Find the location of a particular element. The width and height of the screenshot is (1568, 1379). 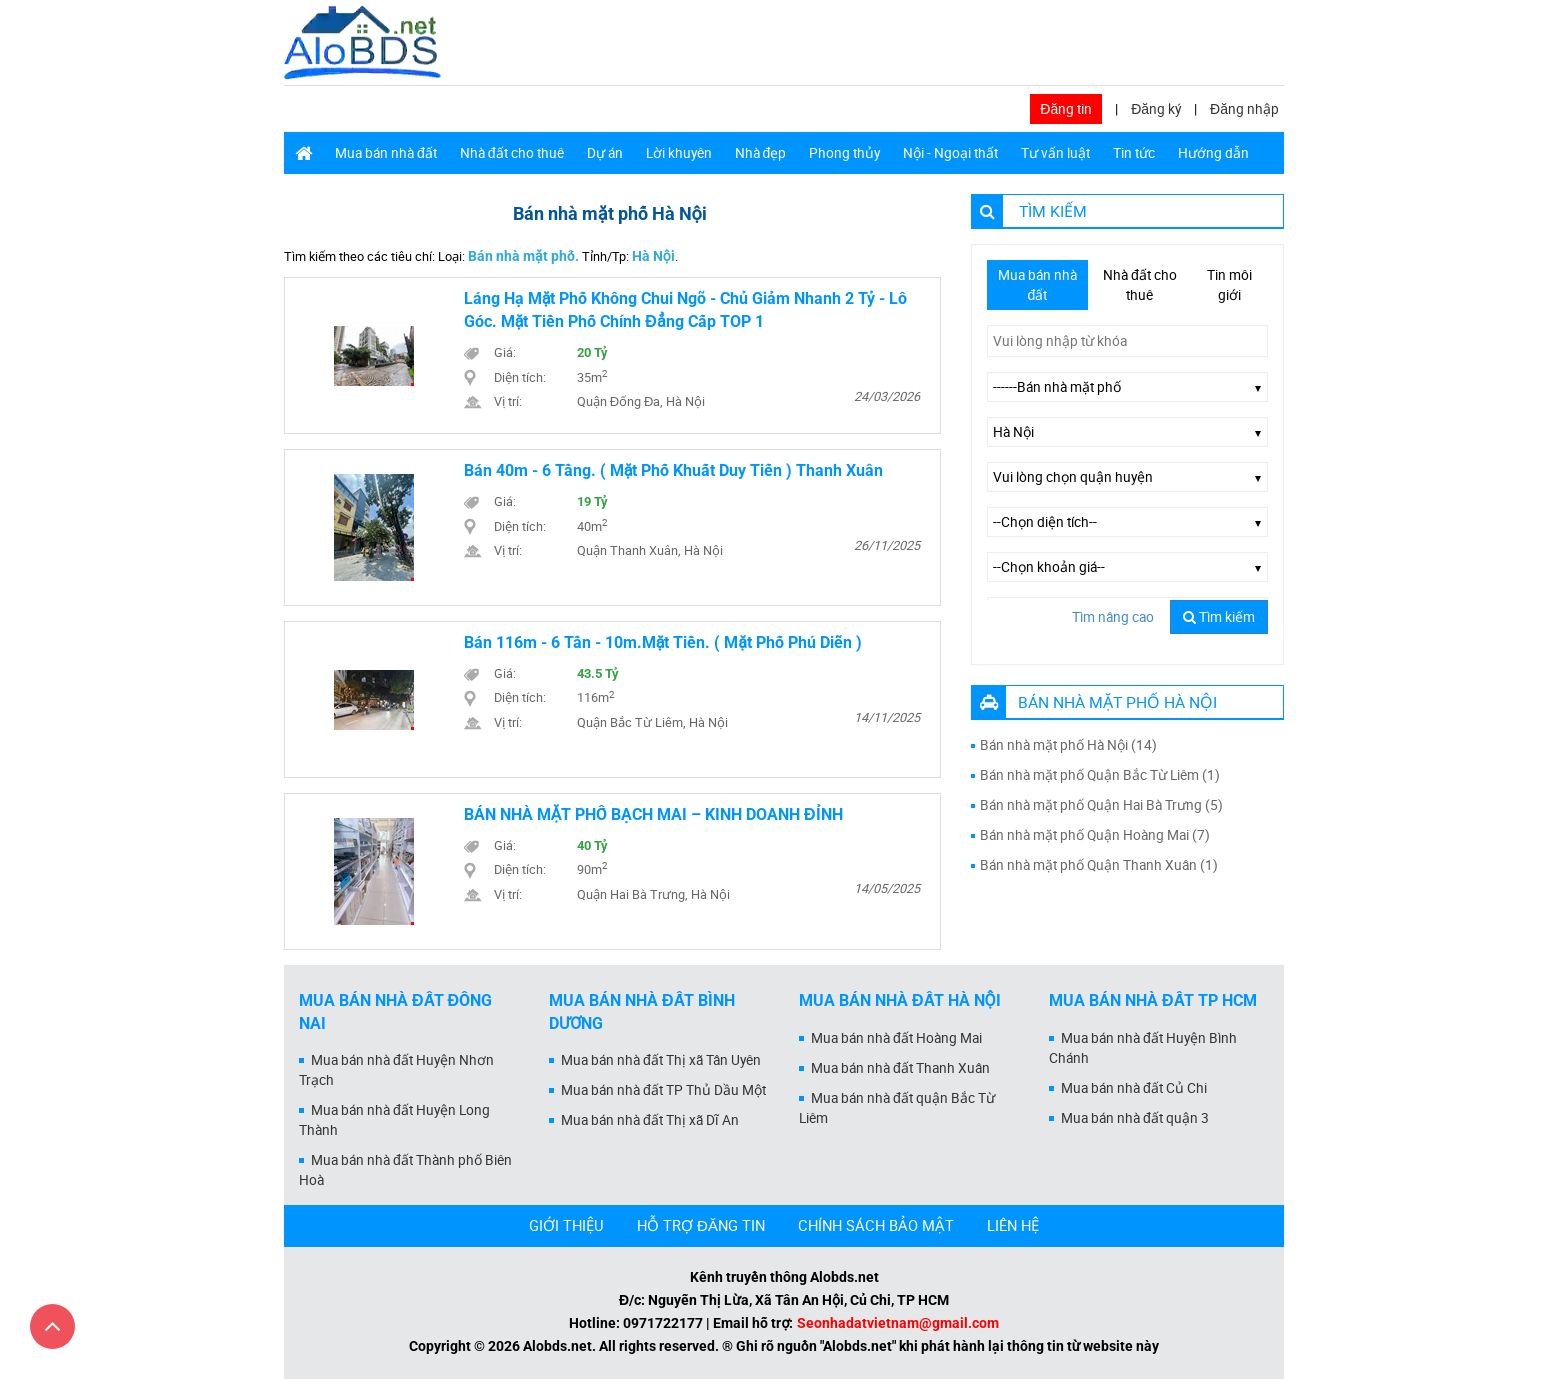

Mua bán nhà đất Huyện Long Thành is located at coordinates (394, 1120).